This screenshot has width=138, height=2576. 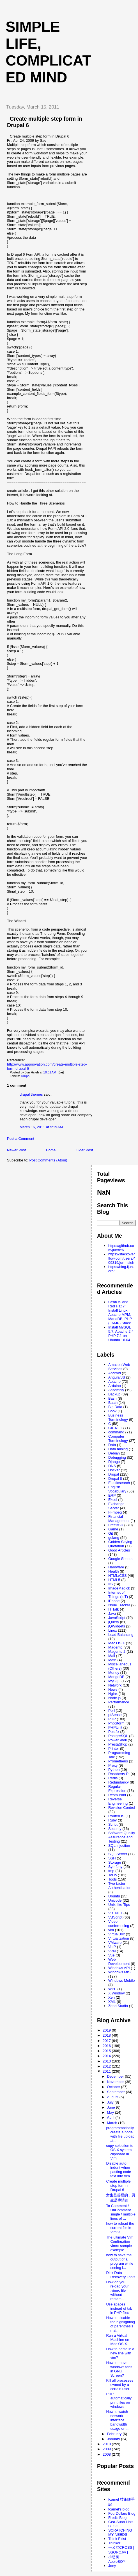 What do you see at coordinates (118, 1449) in the screenshot?
I see `Data mining` at bounding box center [118, 1449].